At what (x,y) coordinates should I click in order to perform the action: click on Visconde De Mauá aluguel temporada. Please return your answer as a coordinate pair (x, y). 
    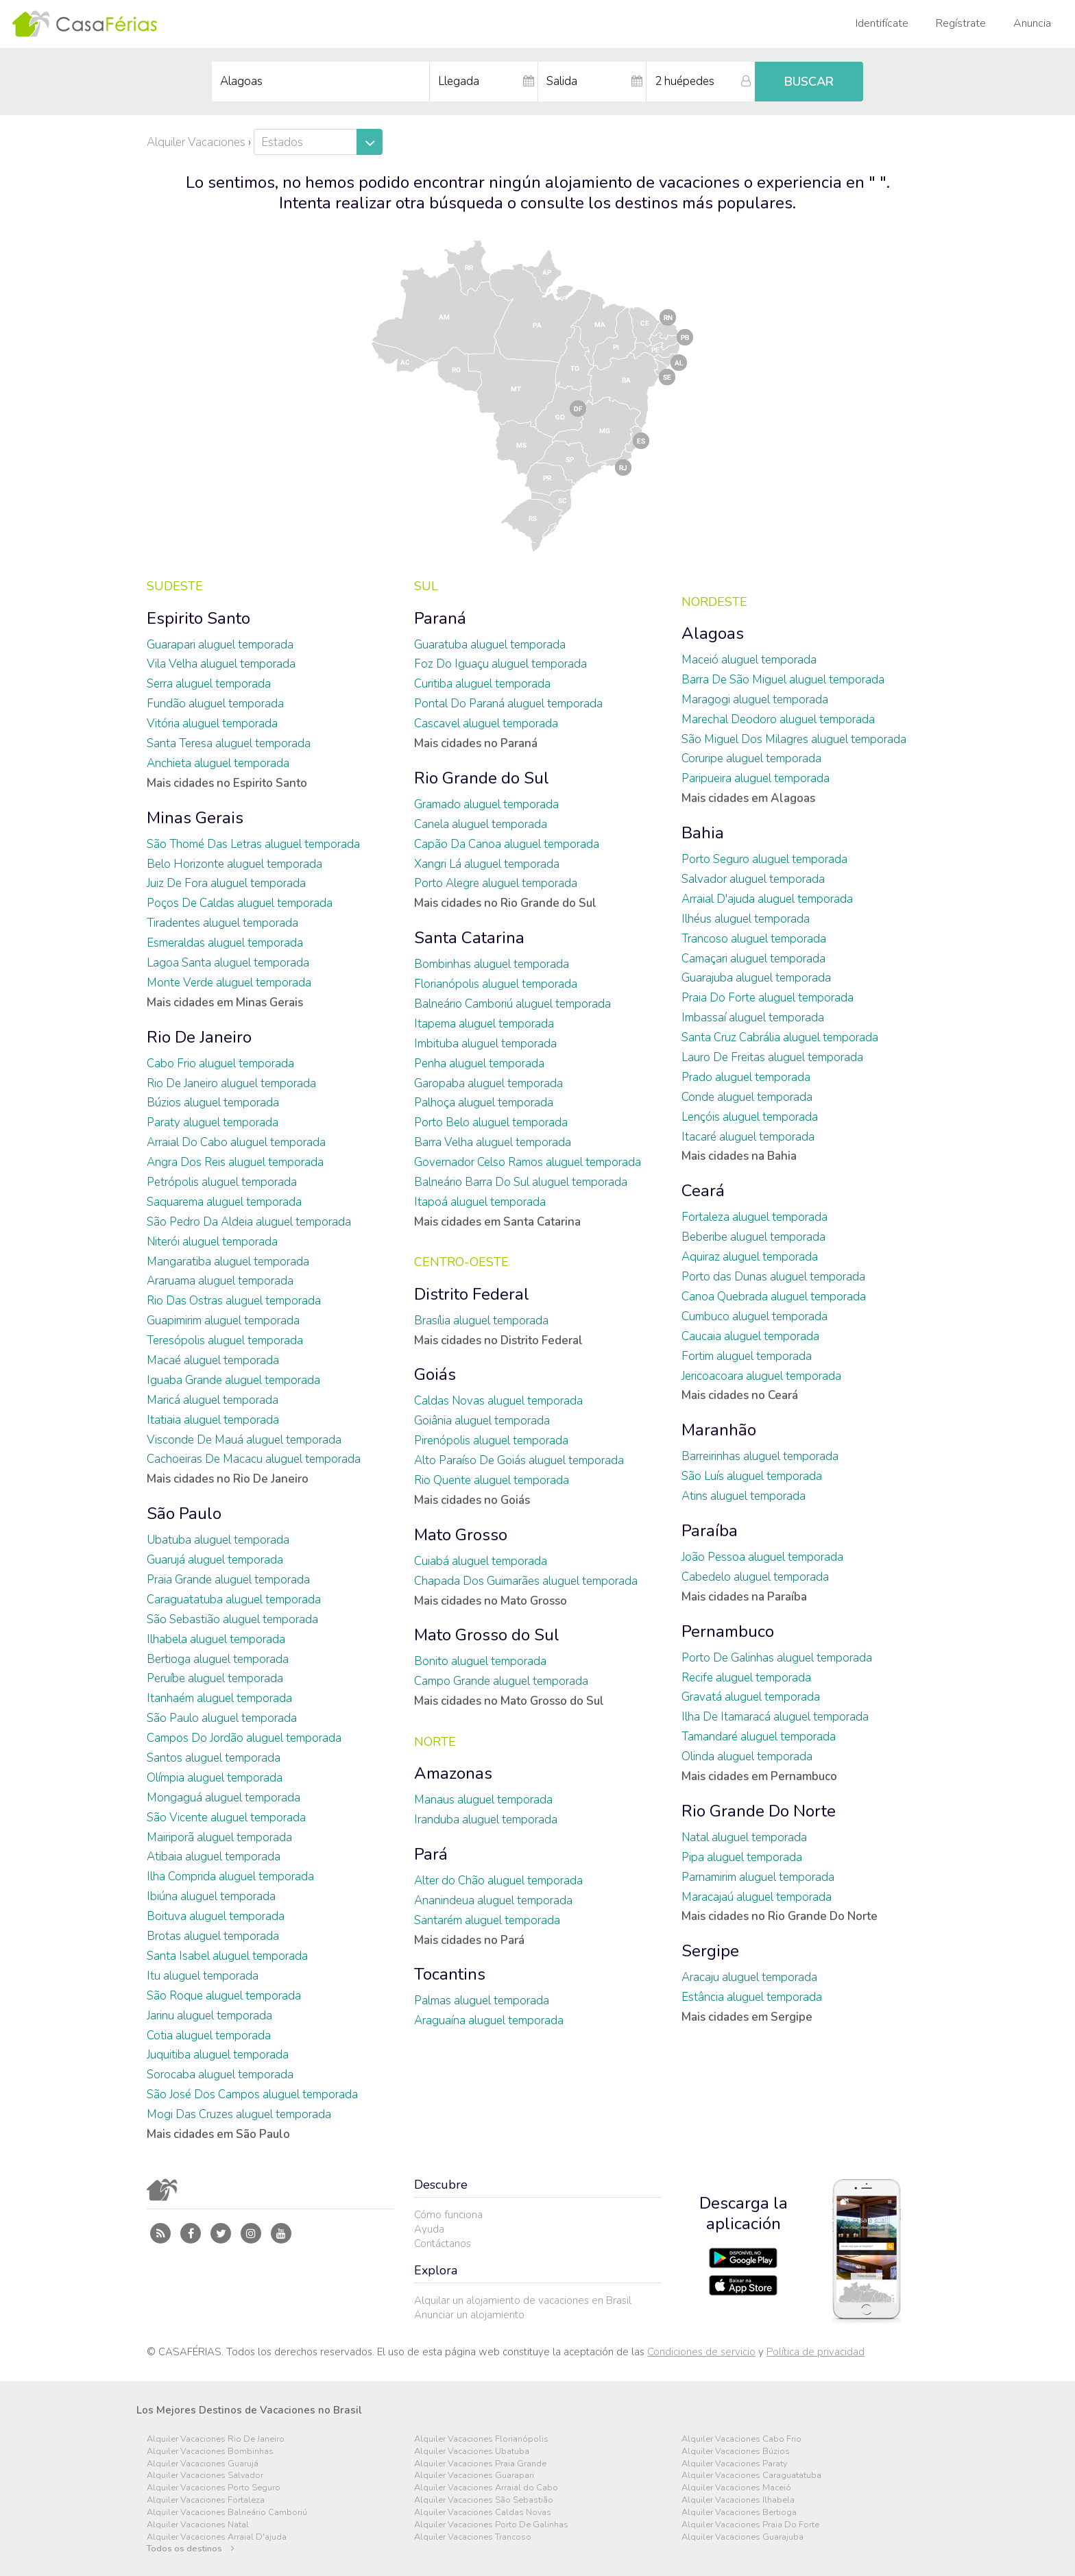
    Looking at the image, I should click on (244, 1440).